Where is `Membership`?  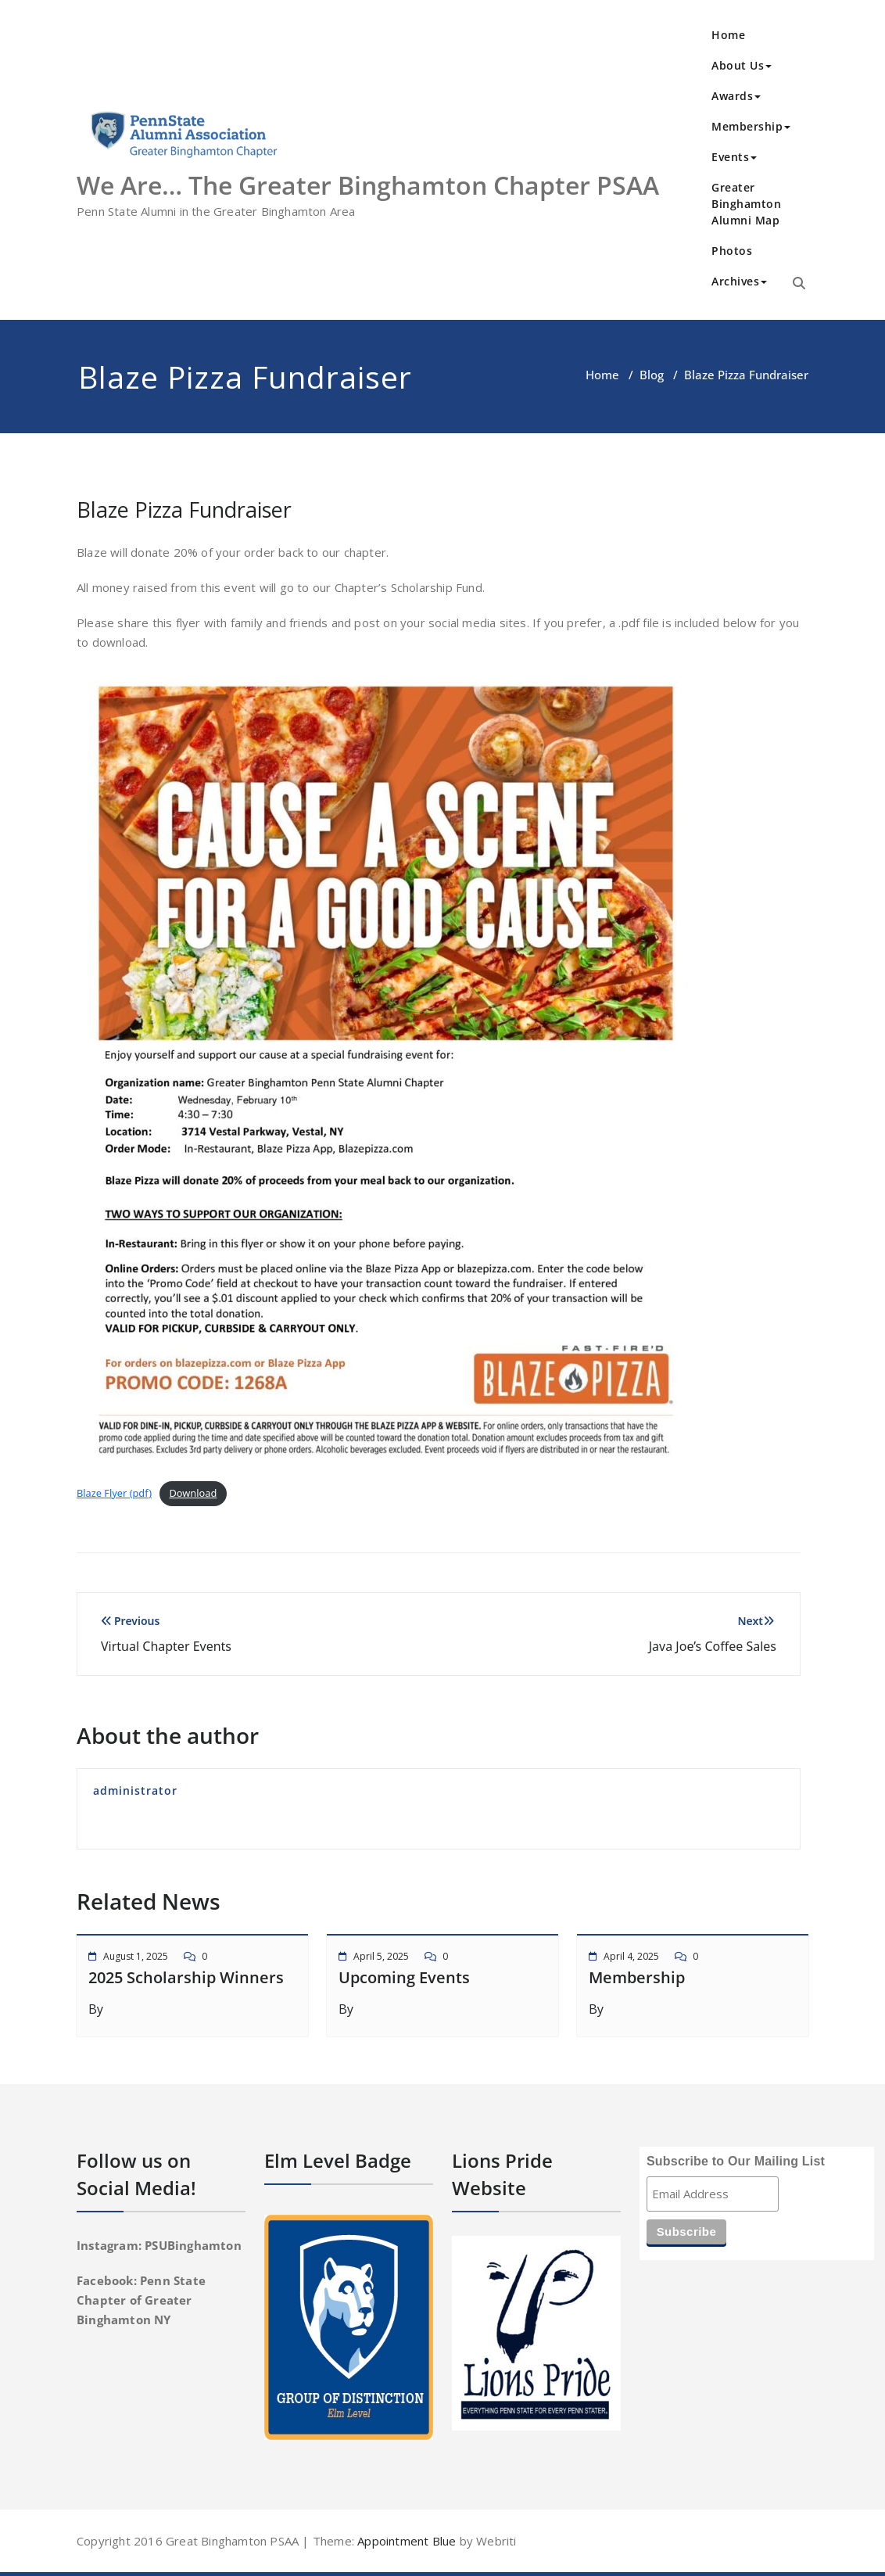
Membership is located at coordinates (750, 126).